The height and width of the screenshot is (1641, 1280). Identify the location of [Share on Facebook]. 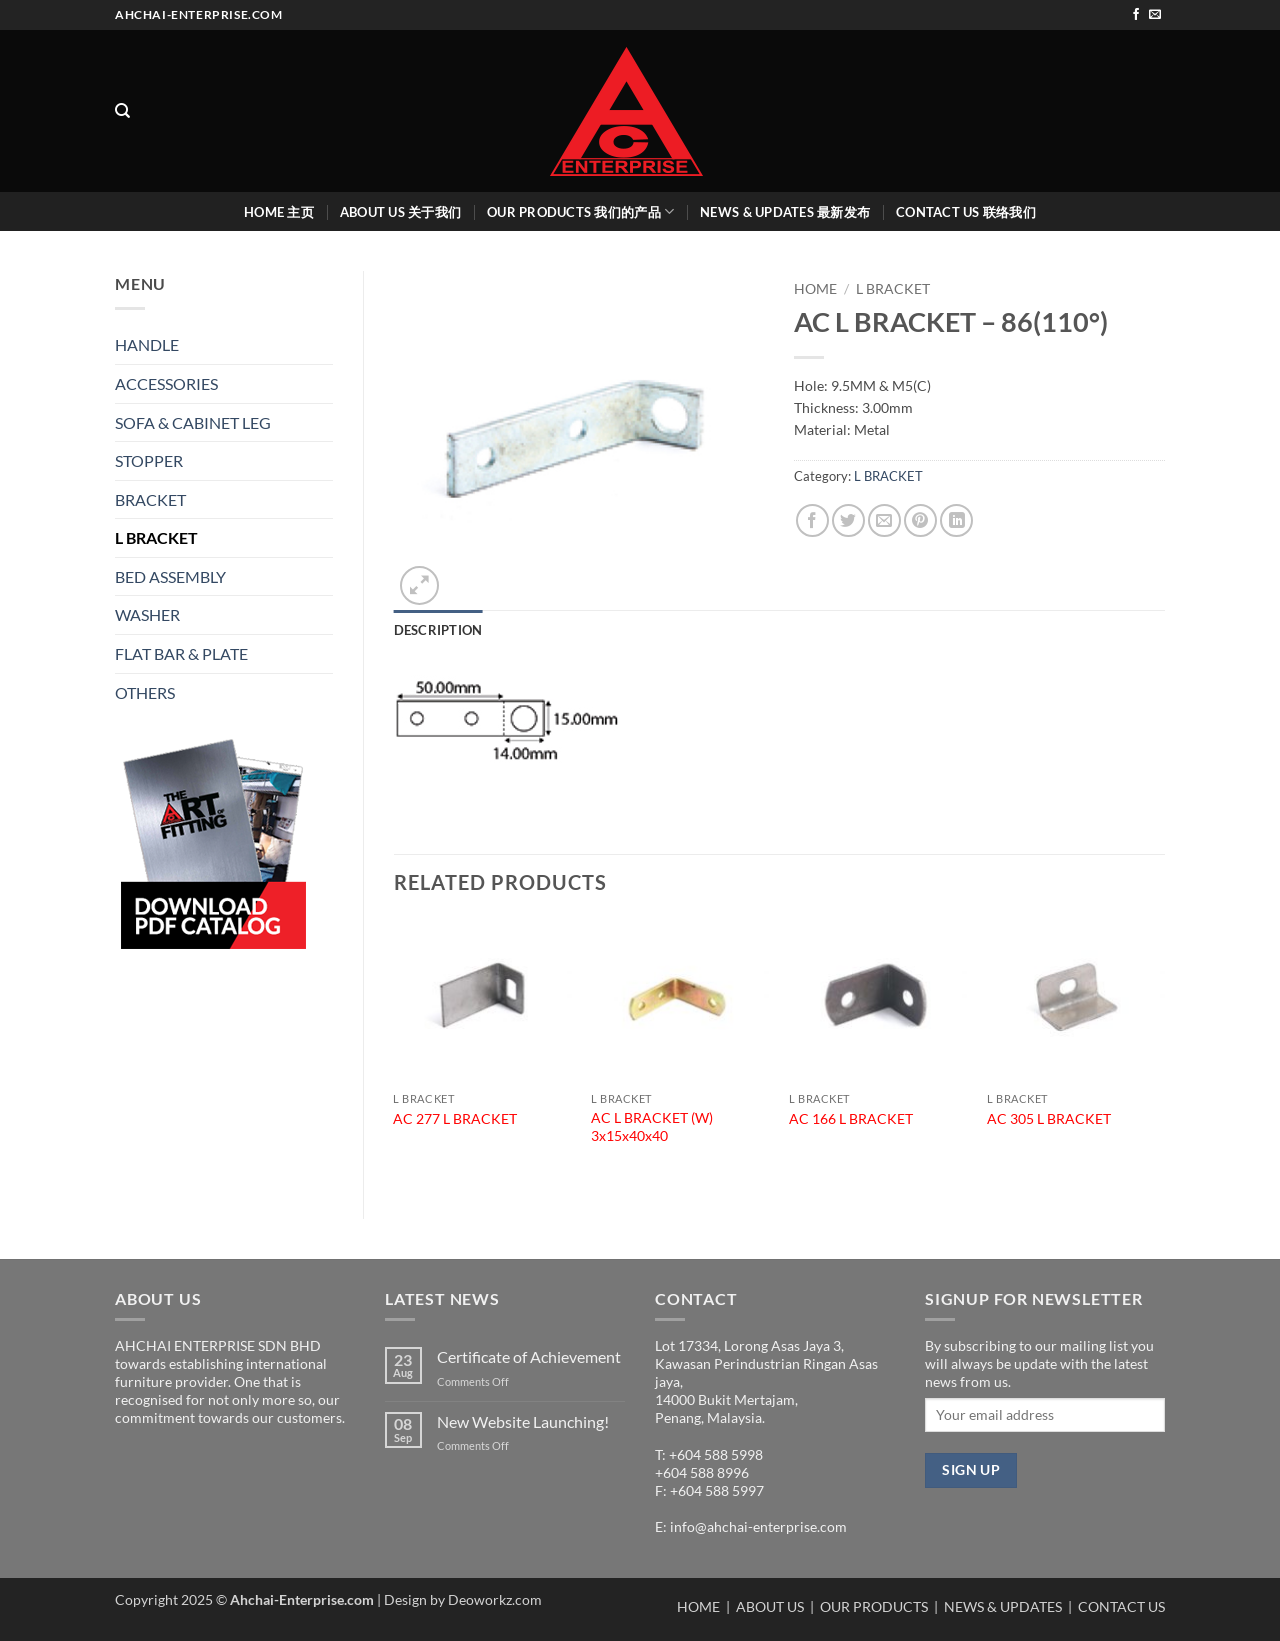
(812, 520).